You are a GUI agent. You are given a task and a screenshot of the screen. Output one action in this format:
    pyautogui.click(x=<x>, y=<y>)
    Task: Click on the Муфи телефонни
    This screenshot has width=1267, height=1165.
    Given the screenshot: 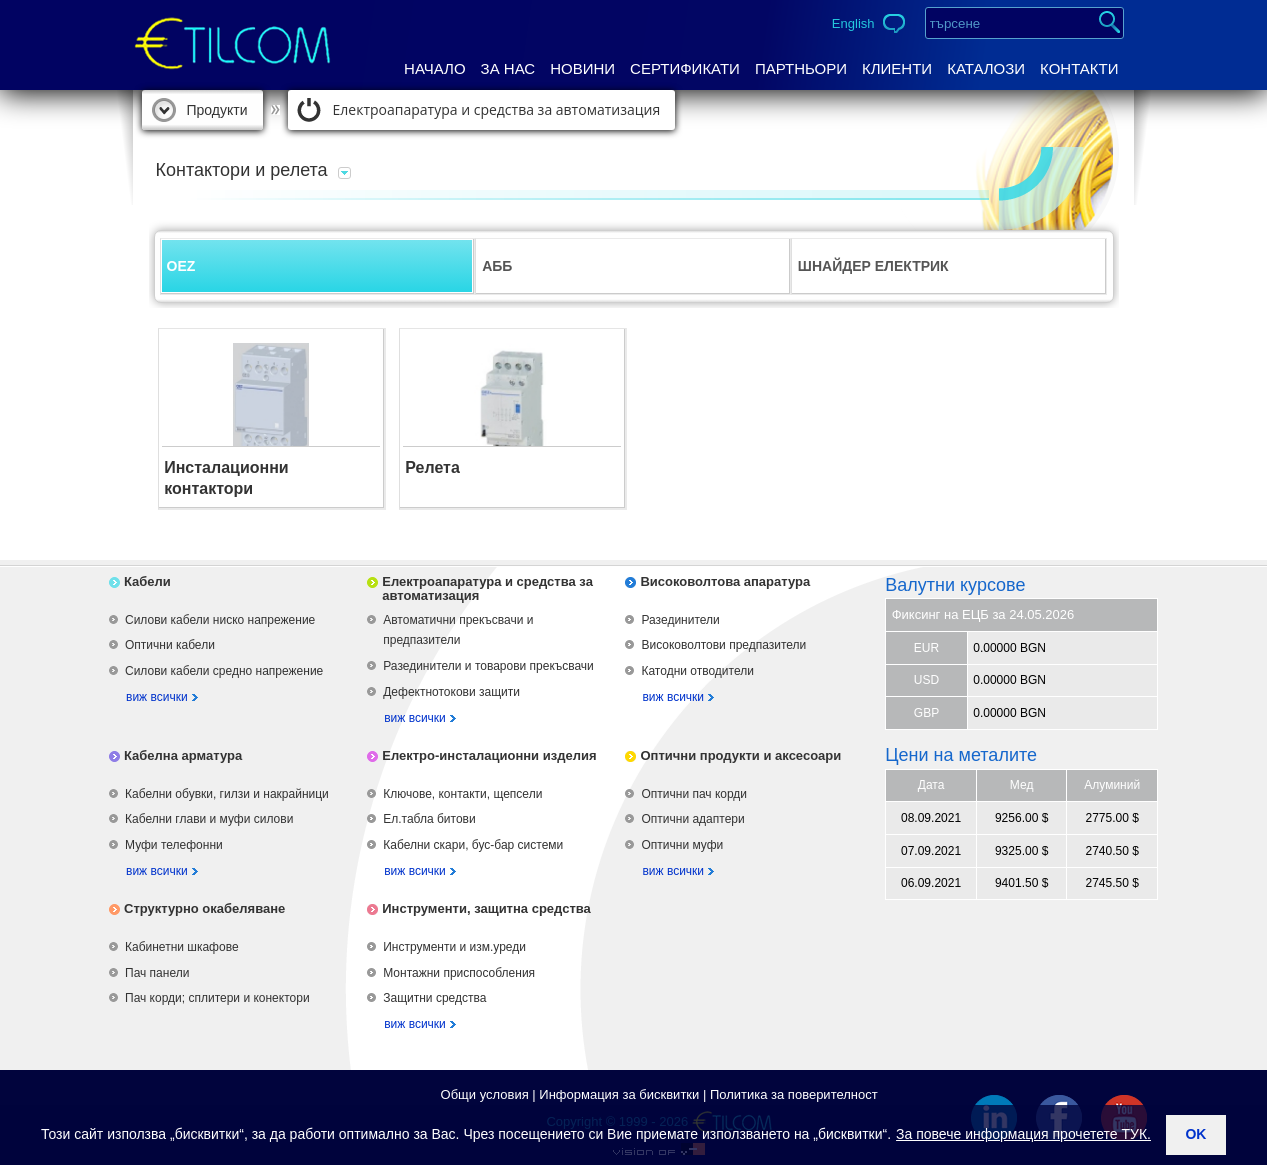 What is the action you would take?
    pyautogui.click(x=174, y=845)
    